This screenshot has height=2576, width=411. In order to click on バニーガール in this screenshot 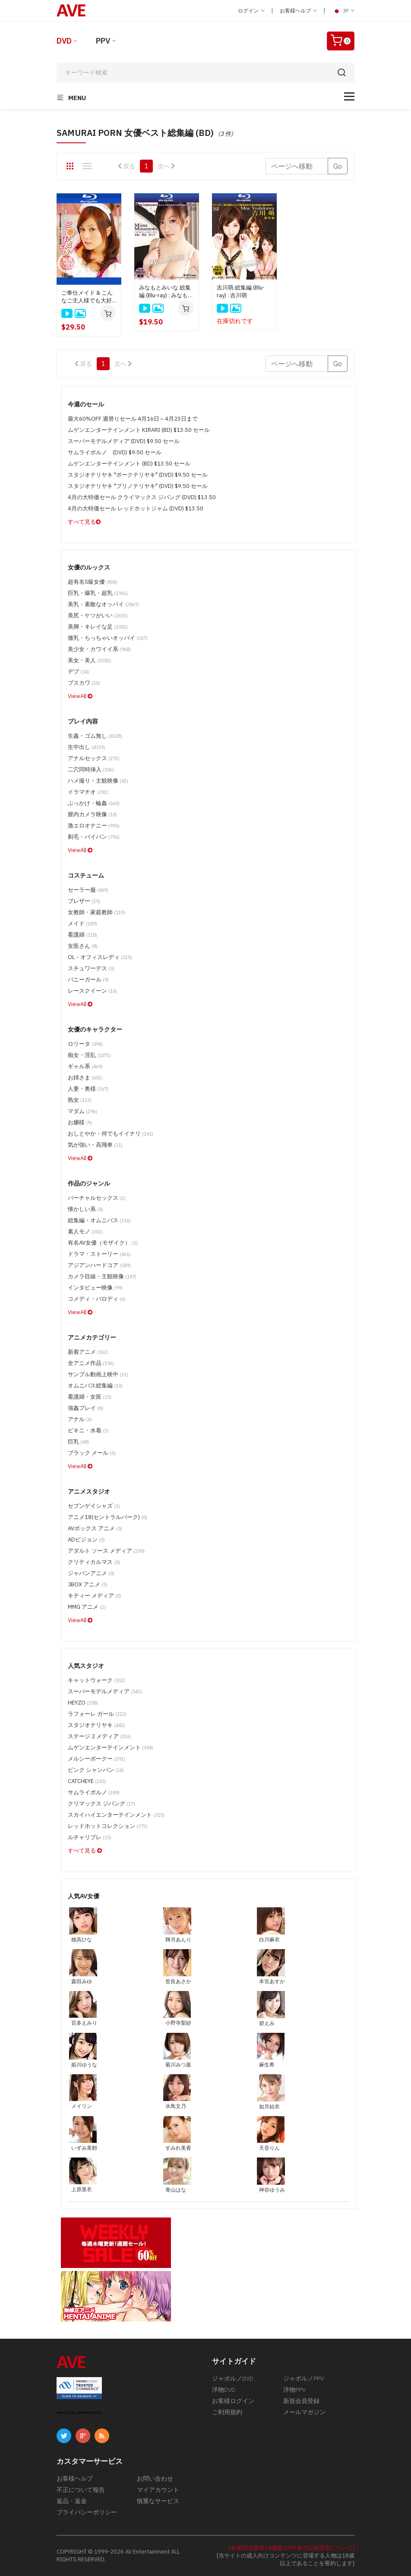, I will do `click(88, 979)`.